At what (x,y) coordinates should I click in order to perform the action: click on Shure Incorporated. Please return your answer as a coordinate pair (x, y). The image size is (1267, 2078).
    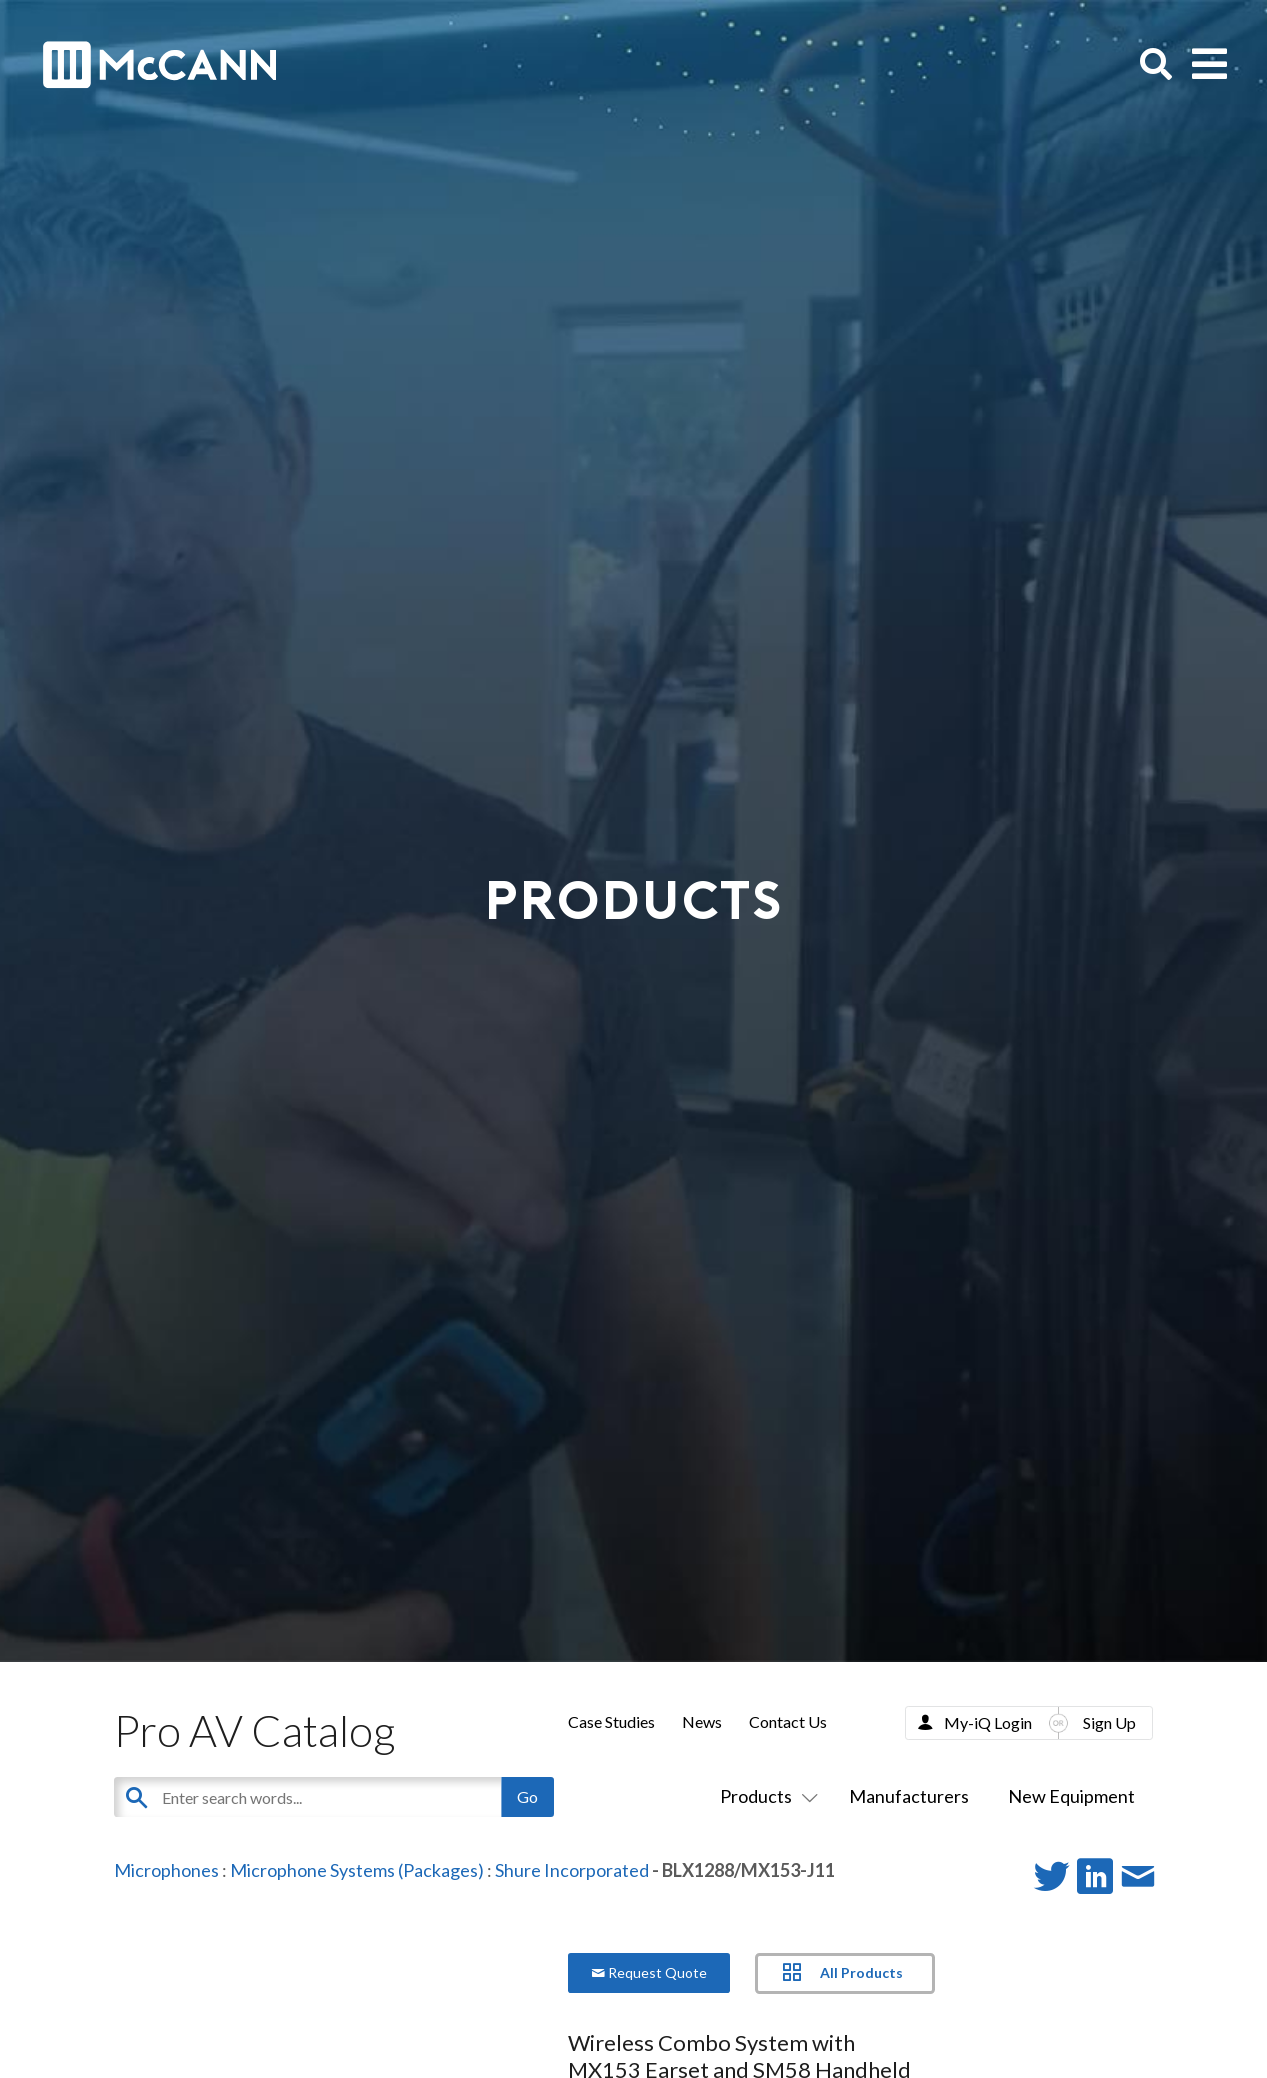
    Looking at the image, I should click on (572, 1870).